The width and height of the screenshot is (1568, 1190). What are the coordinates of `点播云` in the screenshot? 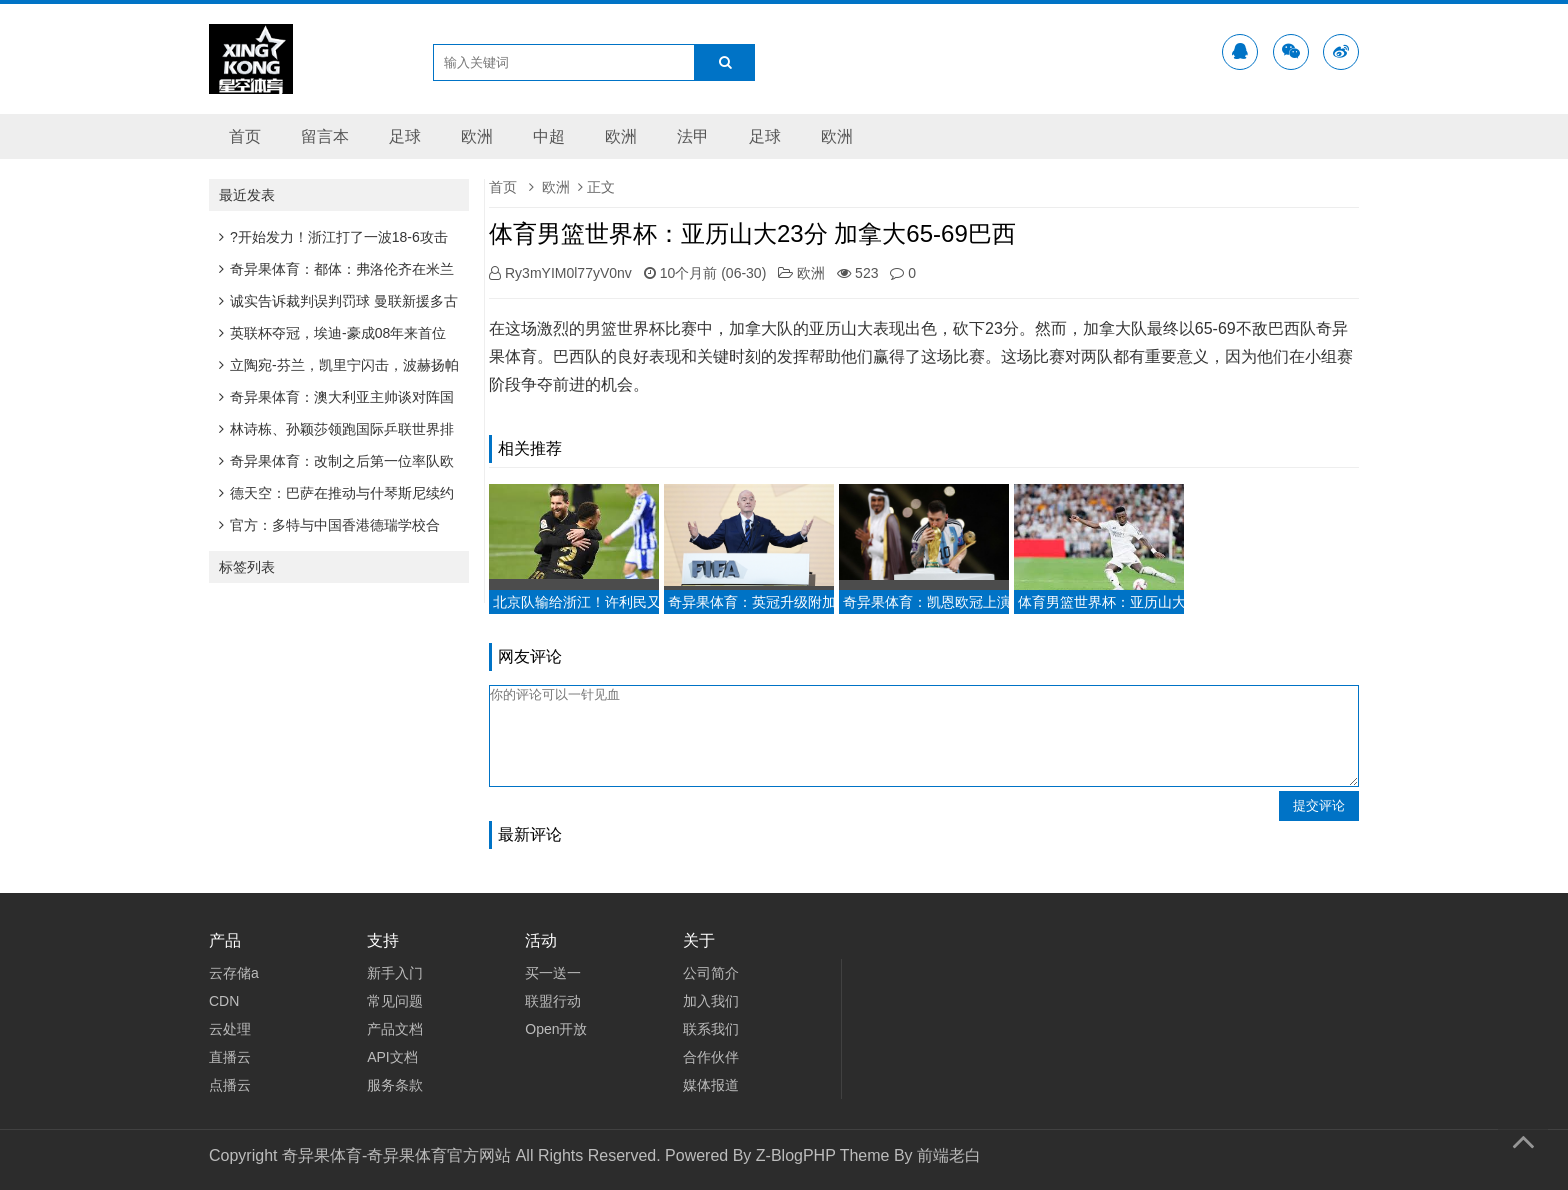 It's located at (230, 1085).